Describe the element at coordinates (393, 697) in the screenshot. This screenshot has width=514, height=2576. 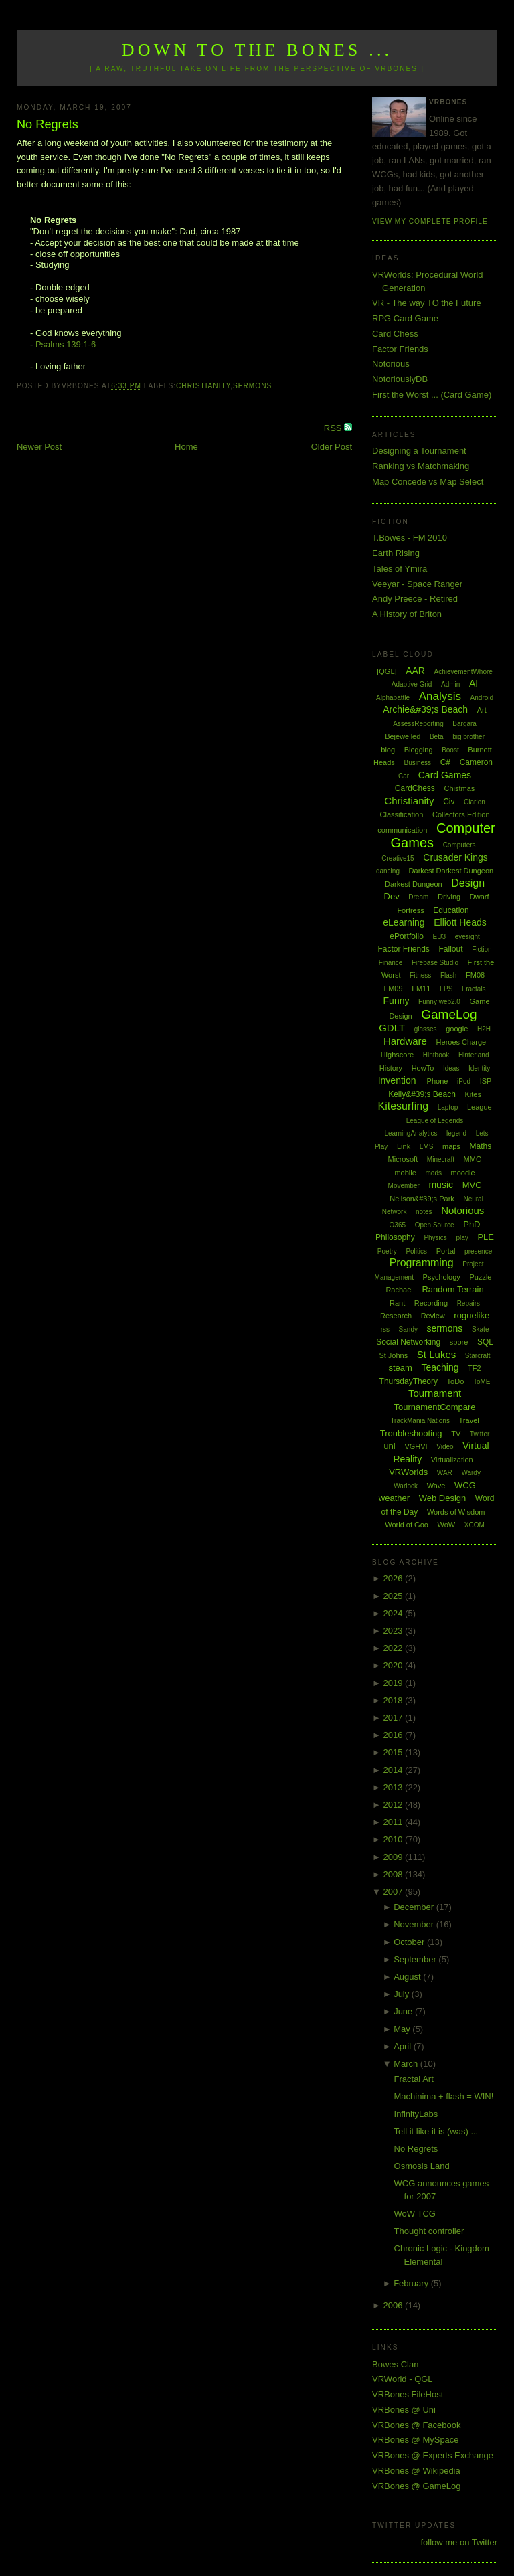
I see `Alphabattle` at that location.